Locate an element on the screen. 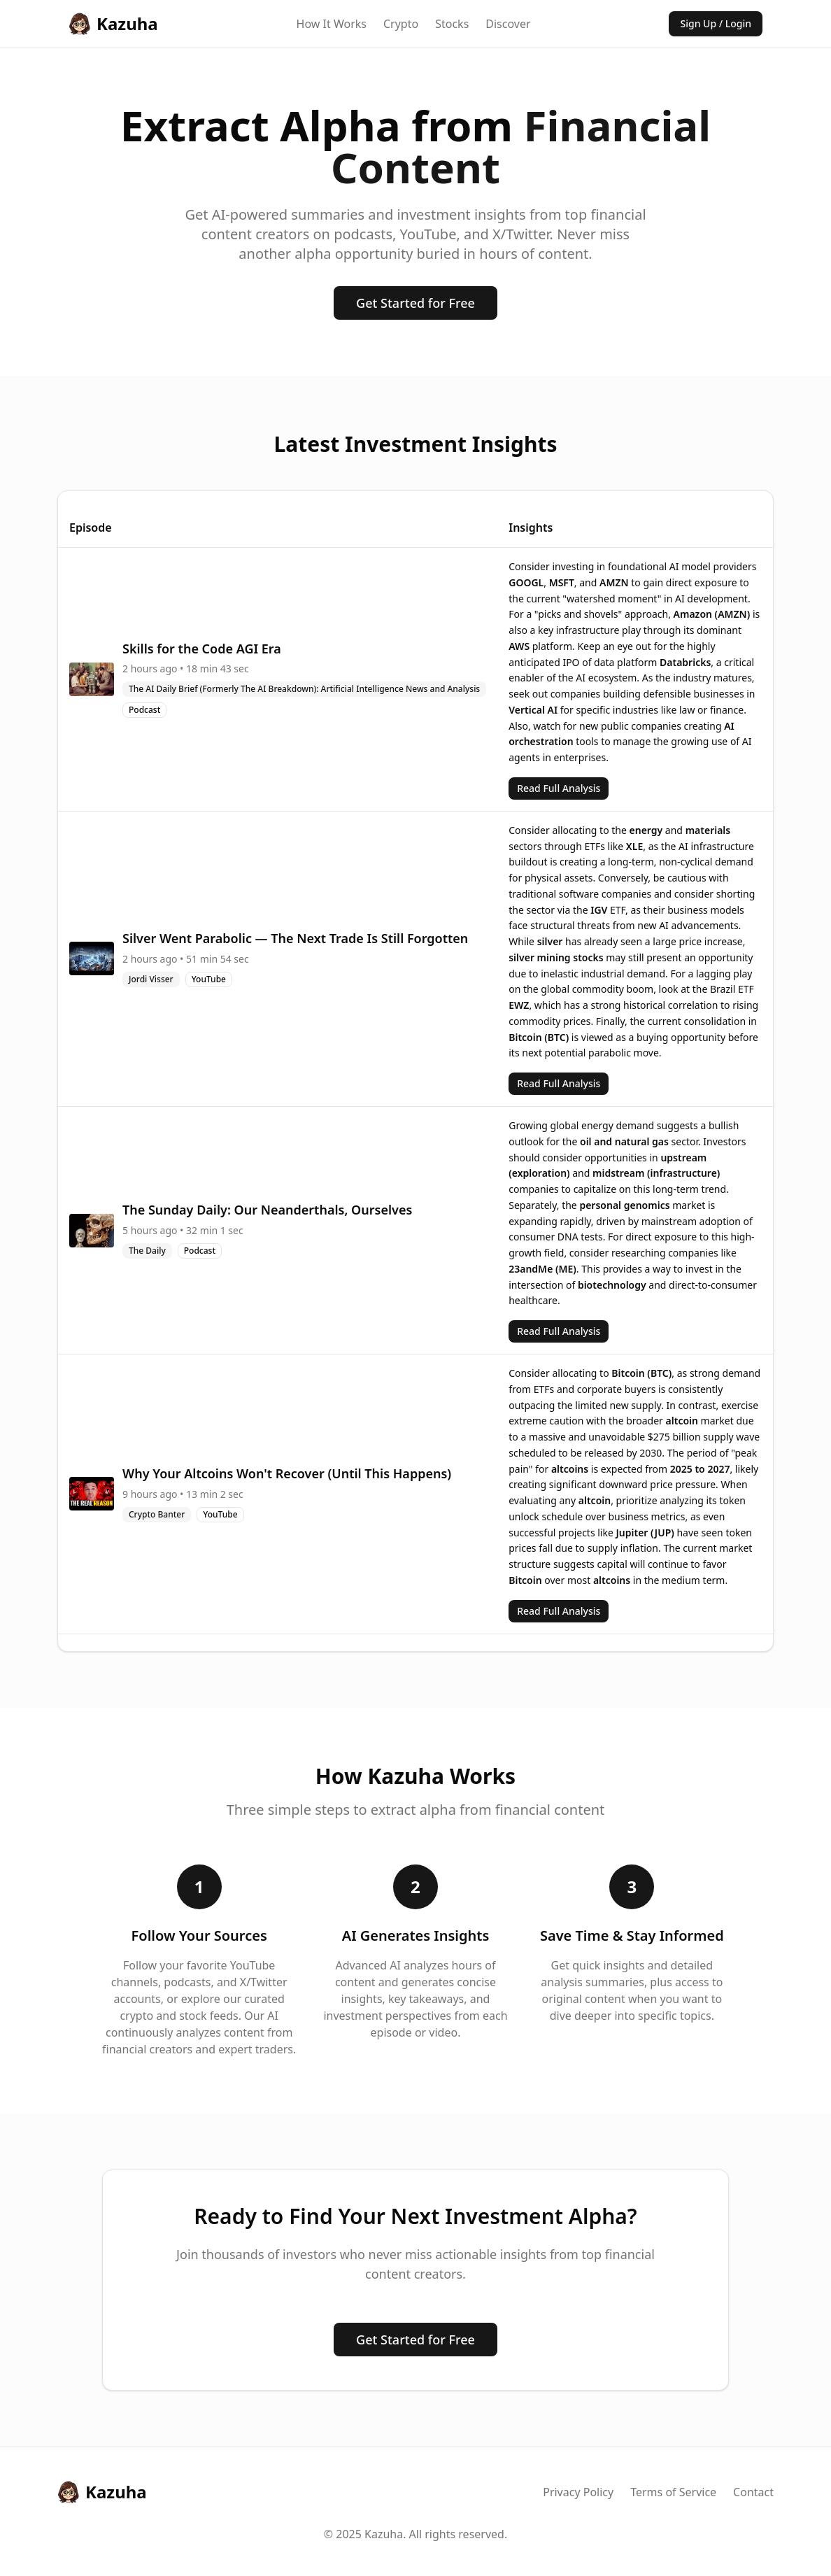 Image resolution: width=831 pixels, height=2576 pixels. Stocks is located at coordinates (452, 23).